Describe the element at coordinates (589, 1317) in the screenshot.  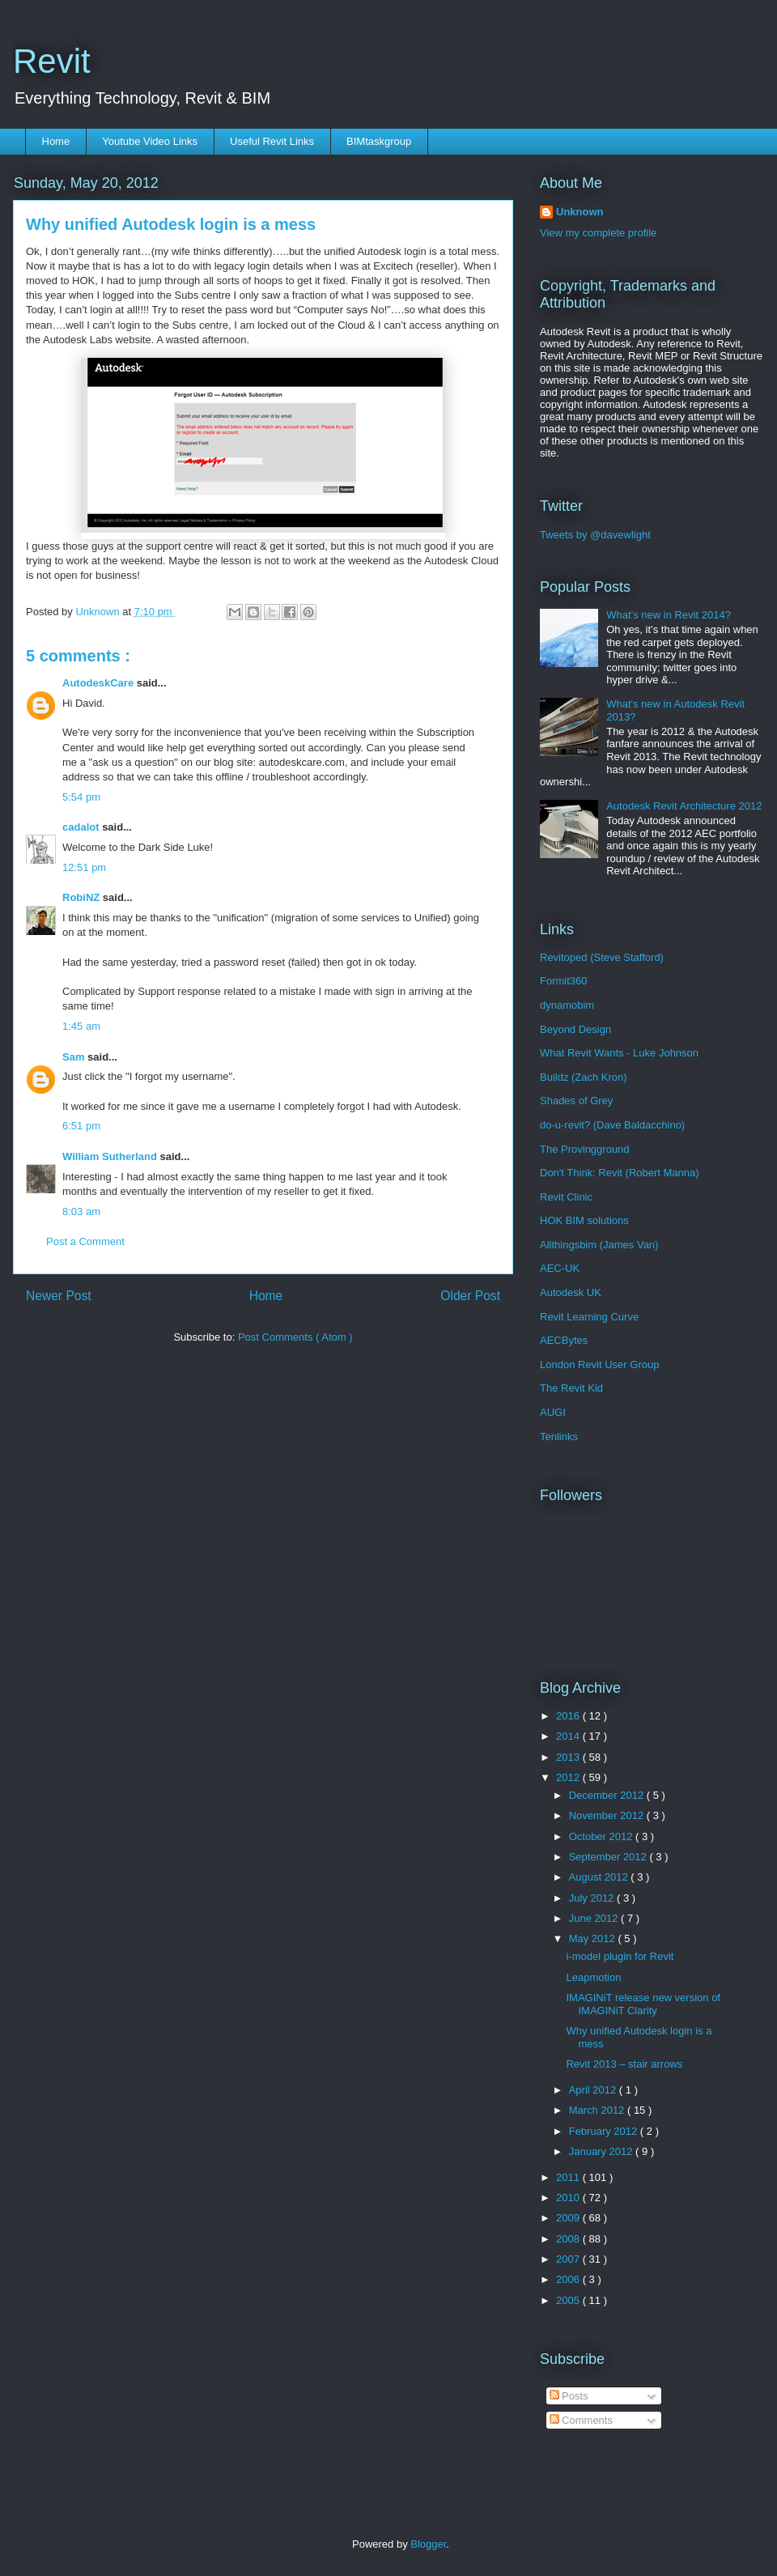
I see `Revit Learning Curve` at that location.